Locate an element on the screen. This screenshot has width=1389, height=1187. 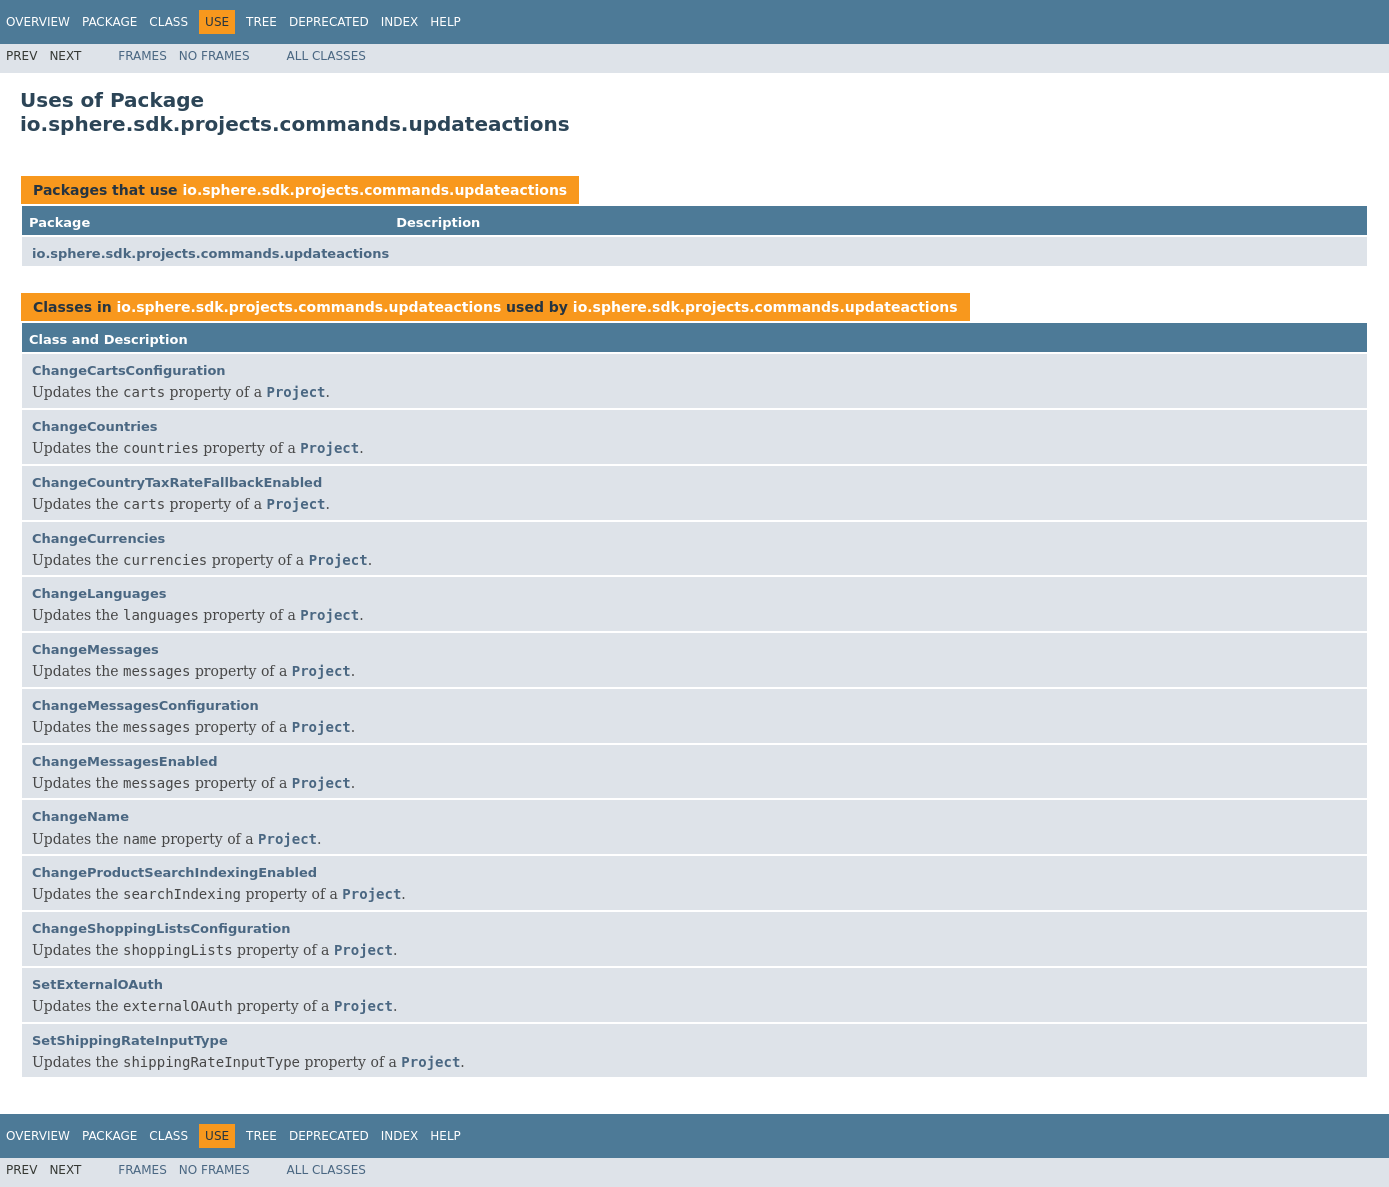
SetShippingRateInputType is located at coordinates (130, 1040).